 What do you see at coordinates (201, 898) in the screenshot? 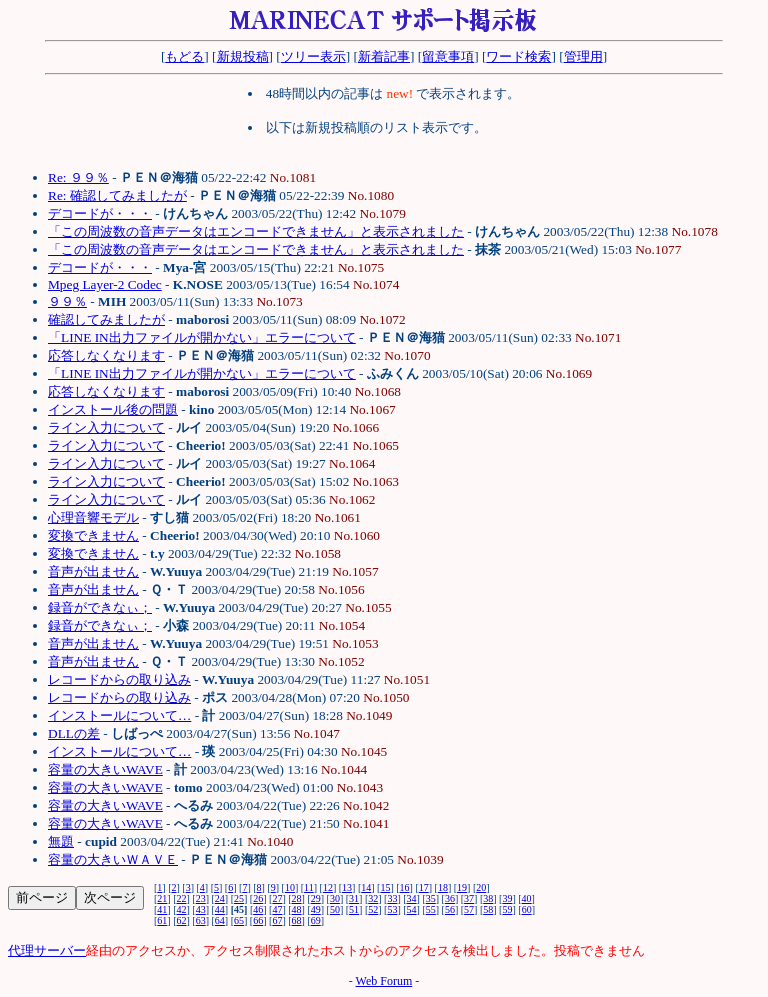
I see `23` at bounding box center [201, 898].